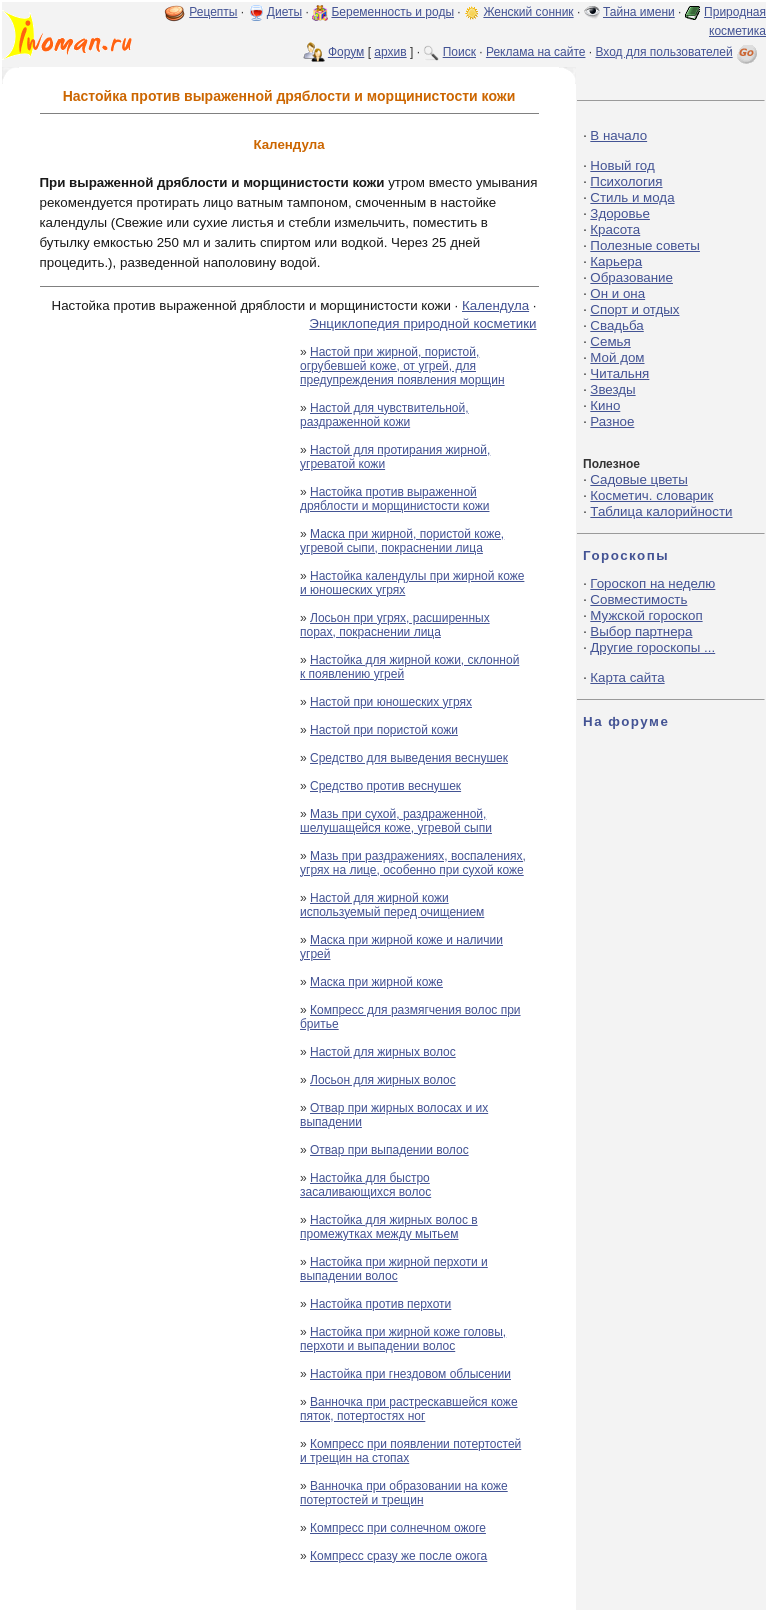  I want to click on Настой для чувствительной, раздраженной кожи, so click(384, 415).